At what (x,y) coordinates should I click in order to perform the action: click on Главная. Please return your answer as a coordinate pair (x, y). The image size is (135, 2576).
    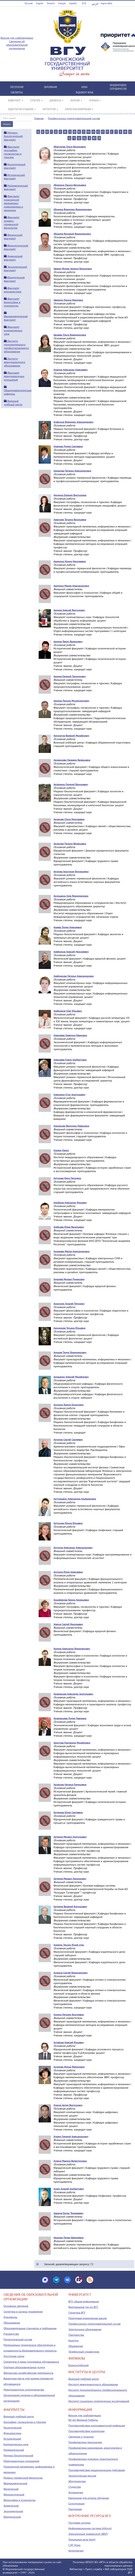
    Looking at the image, I should click on (39, 118).